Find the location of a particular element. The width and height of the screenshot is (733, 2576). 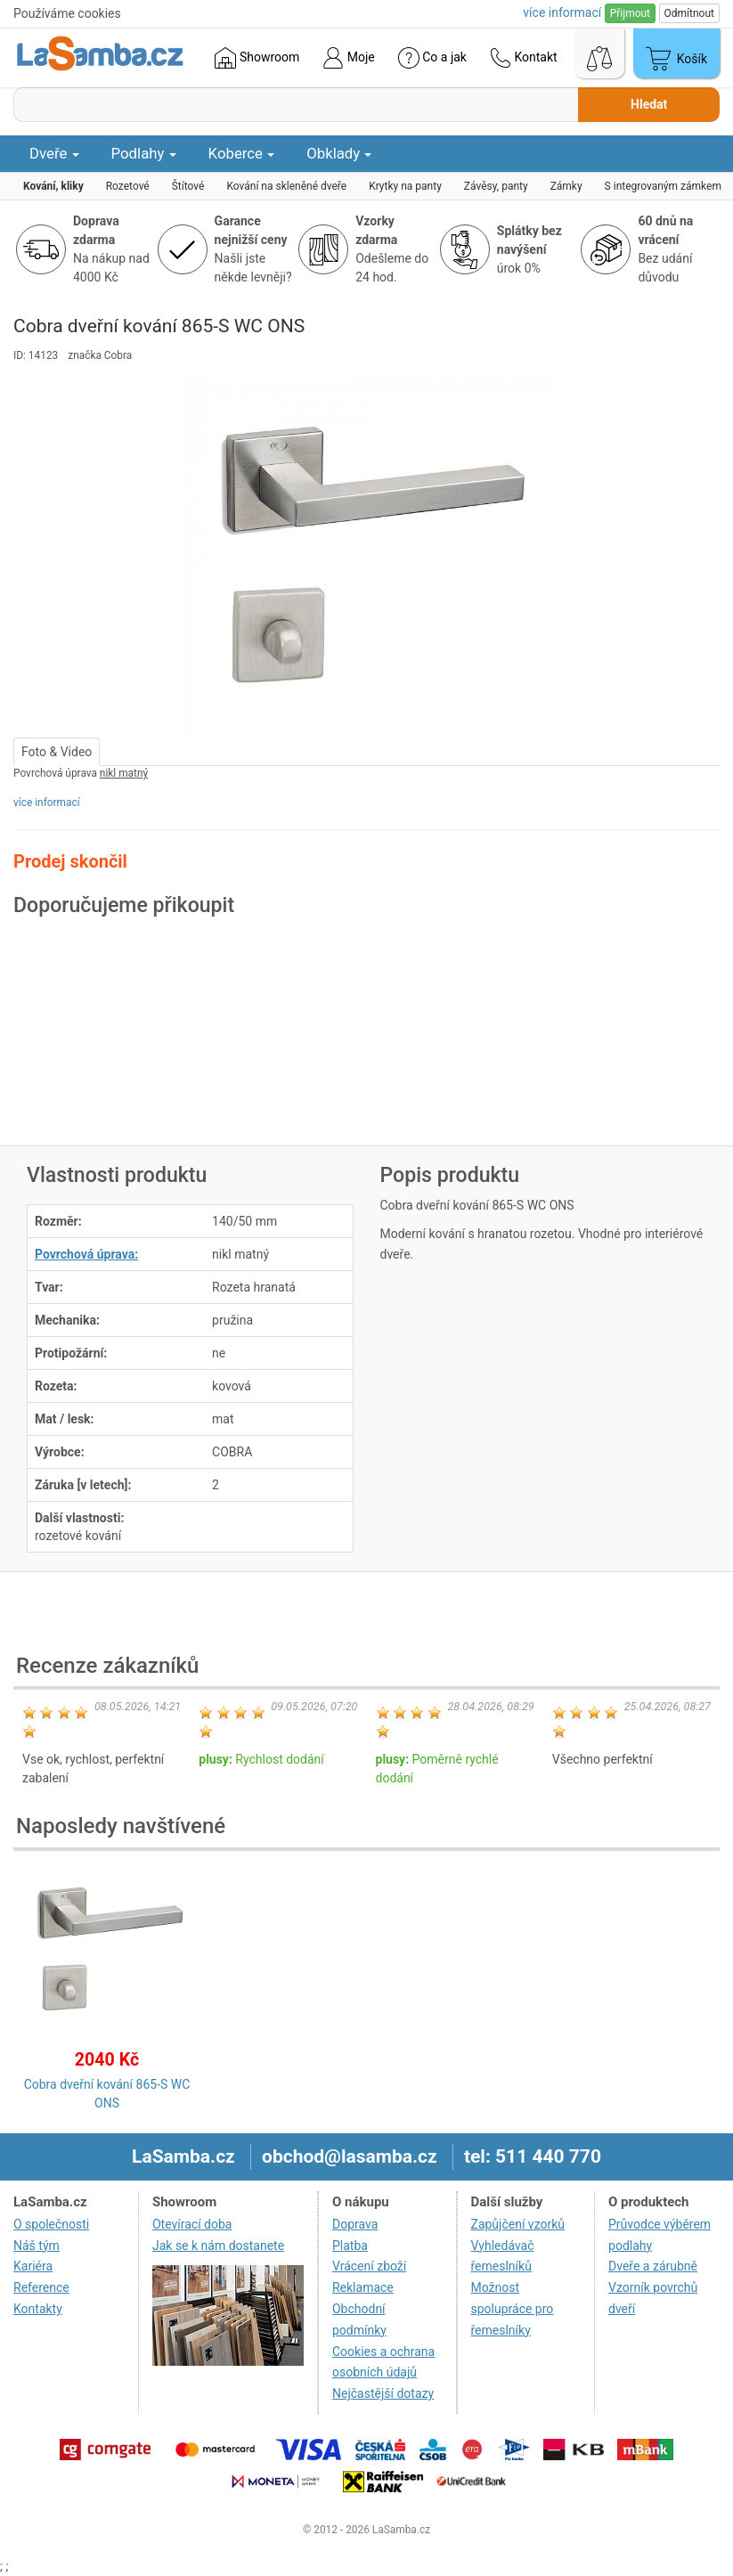

Náš tým is located at coordinates (36, 2245).